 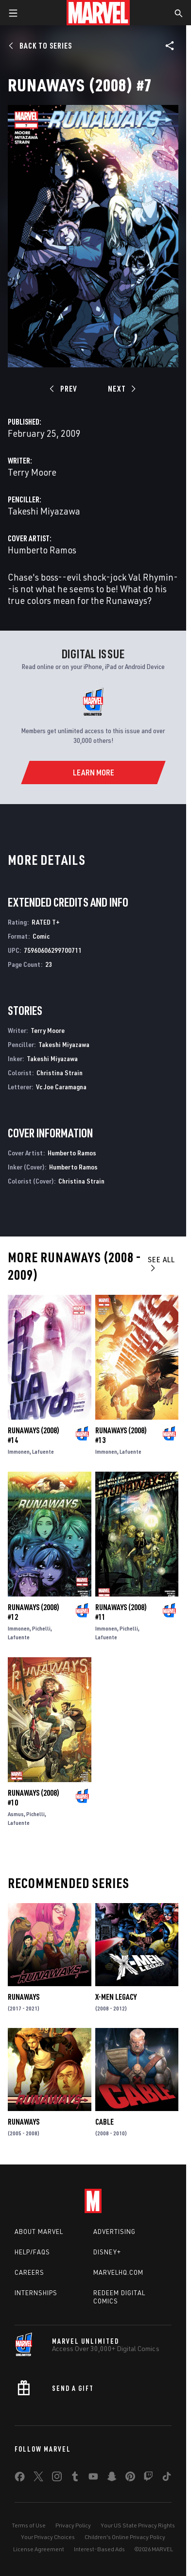 I want to click on Cable, so click(x=104, y=2122).